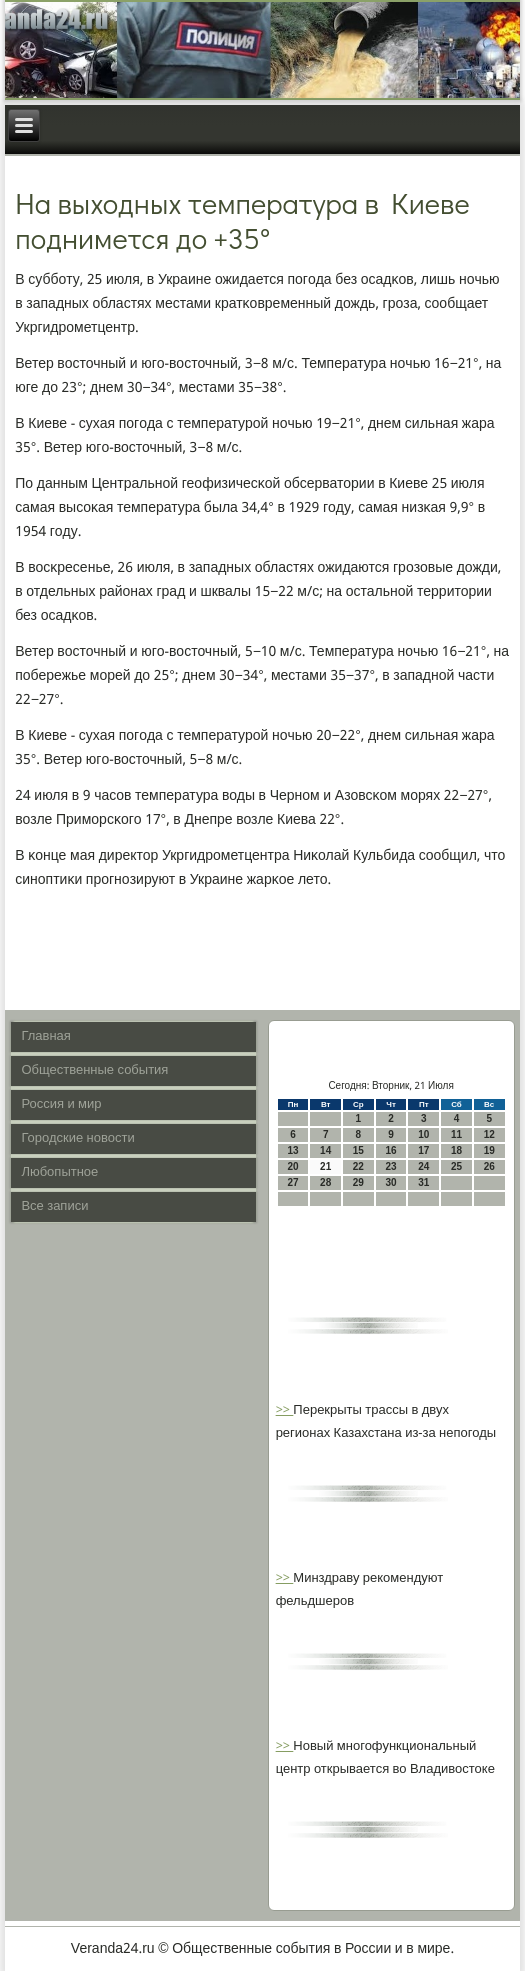 Image resolution: width=525 pixels, height=1971 pixels. Describe the element at coordinates (292, 1182) in the screenshot. I see `27` at that location.